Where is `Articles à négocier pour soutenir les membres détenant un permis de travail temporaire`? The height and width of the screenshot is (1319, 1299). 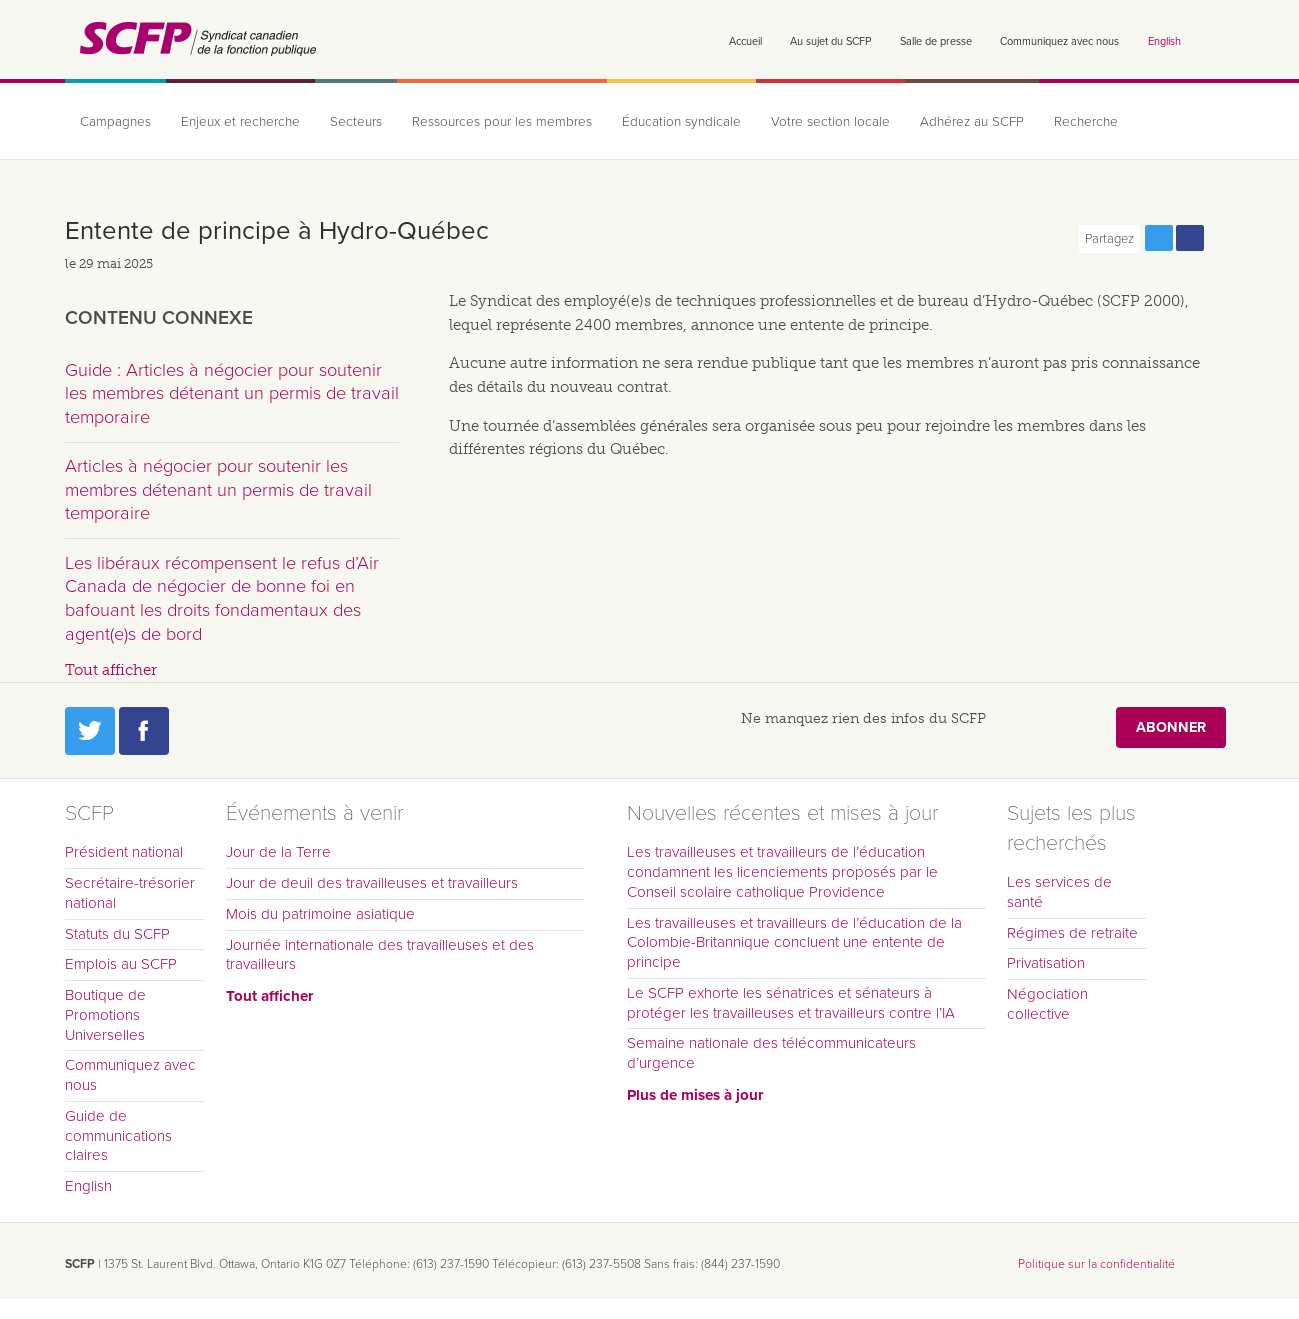 Articles à négocier pour soutenir les membres détenant un permis de travail temporaire is located at coordinates (218, 489).